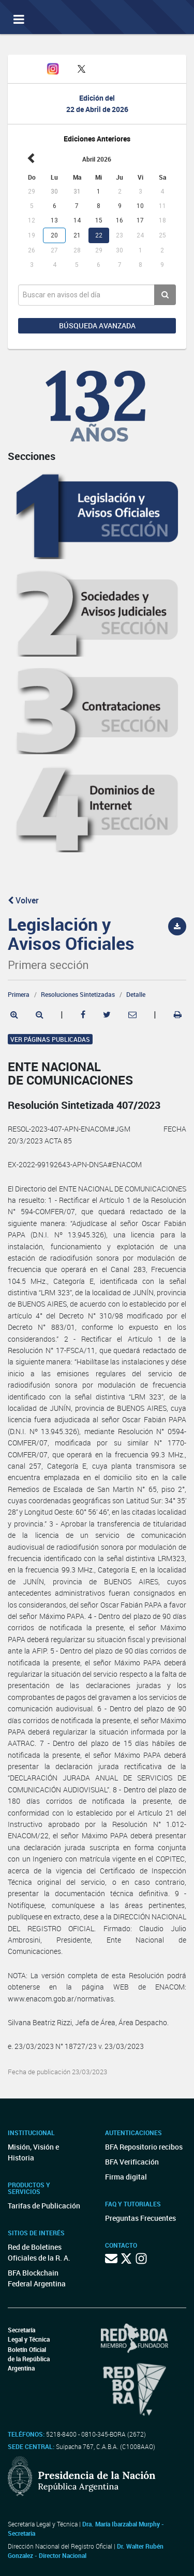 Image resolution: width=194 pixels, height=2576 pixels. I want to click on Ver páginas publicadas, so click(50, 1039).